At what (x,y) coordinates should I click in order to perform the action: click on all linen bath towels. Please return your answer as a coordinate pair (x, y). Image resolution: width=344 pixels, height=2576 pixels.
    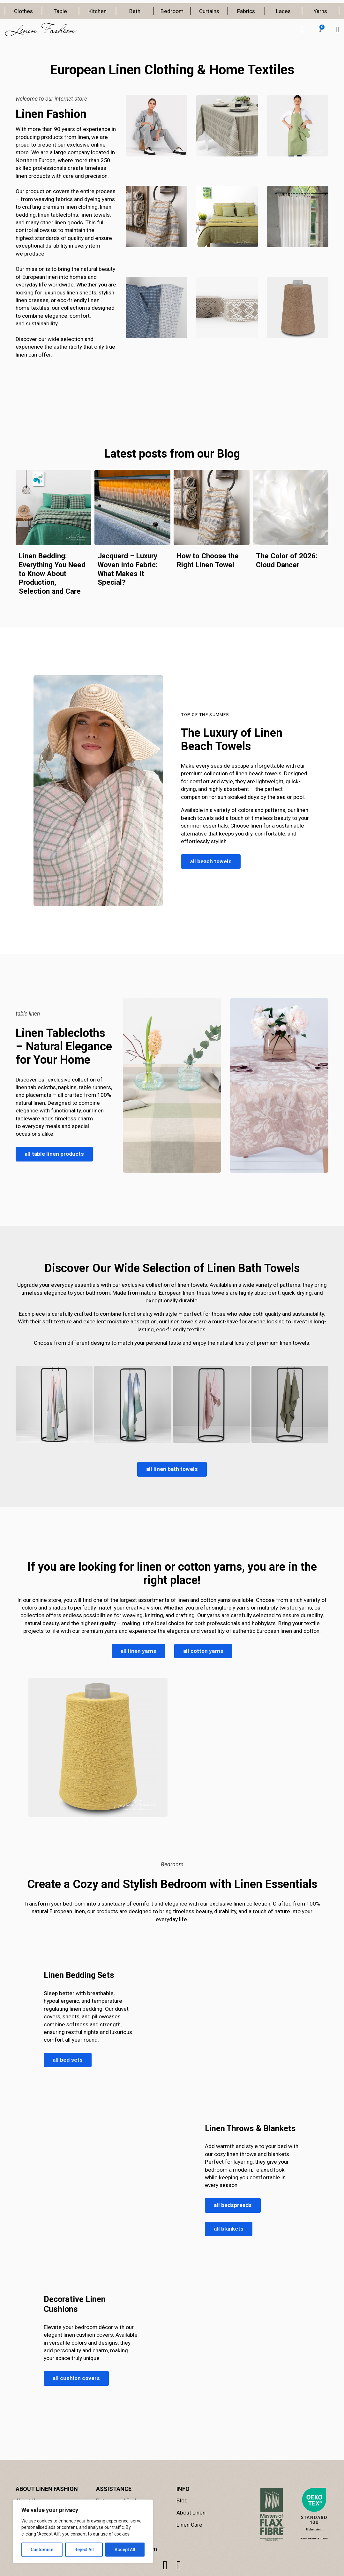
    Looking at the image, I should click on (172, 1469).